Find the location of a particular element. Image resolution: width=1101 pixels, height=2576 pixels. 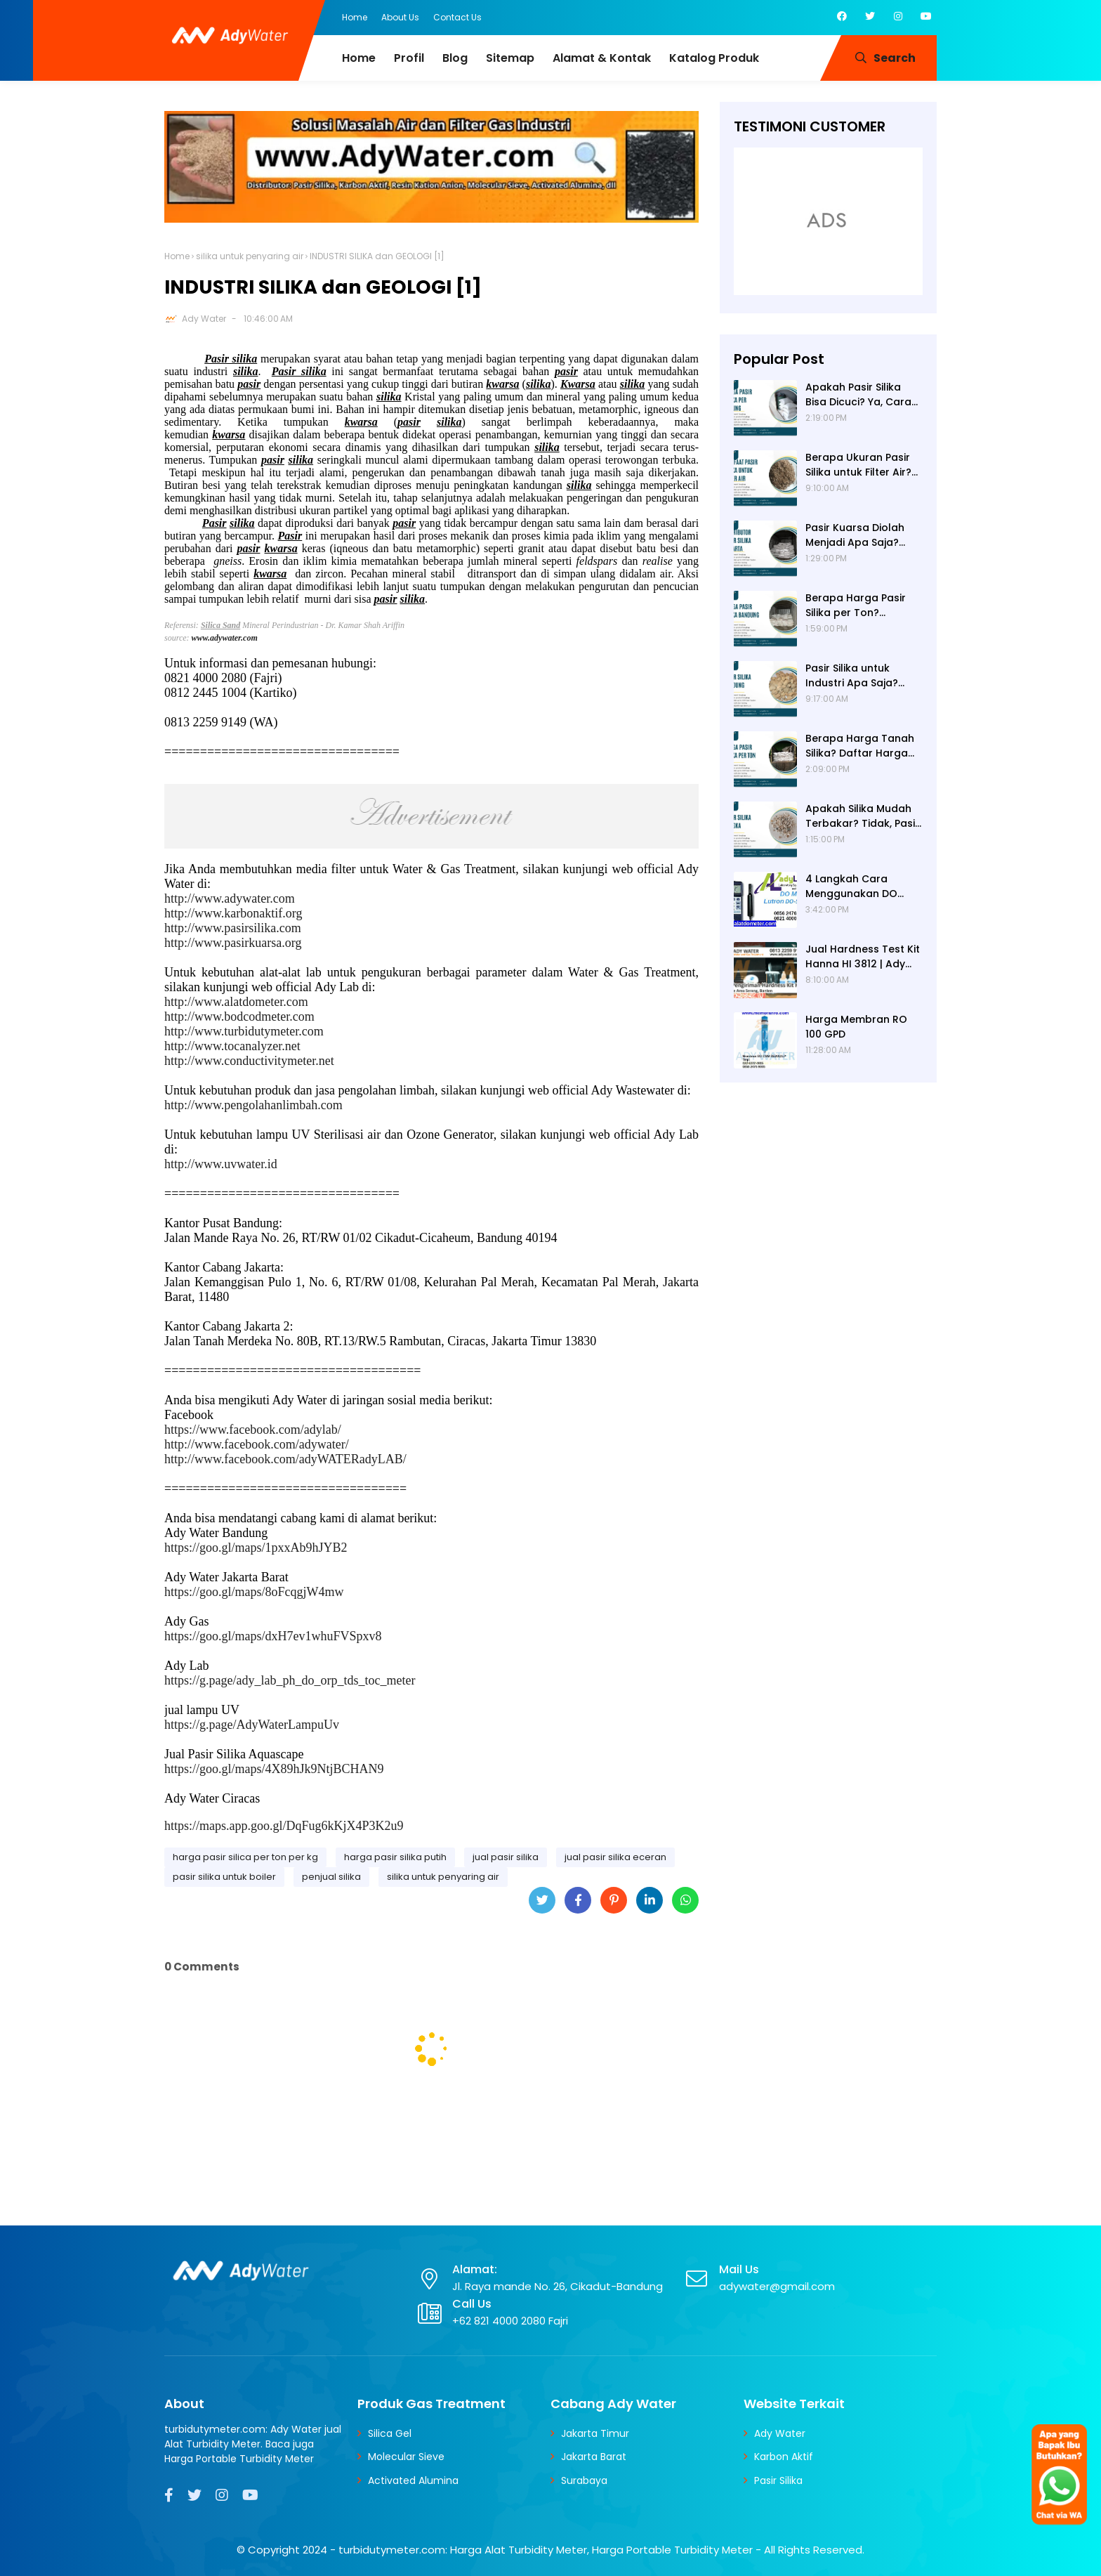

http://www.tocanalyzer.net is located at coordinates (232, 1046).